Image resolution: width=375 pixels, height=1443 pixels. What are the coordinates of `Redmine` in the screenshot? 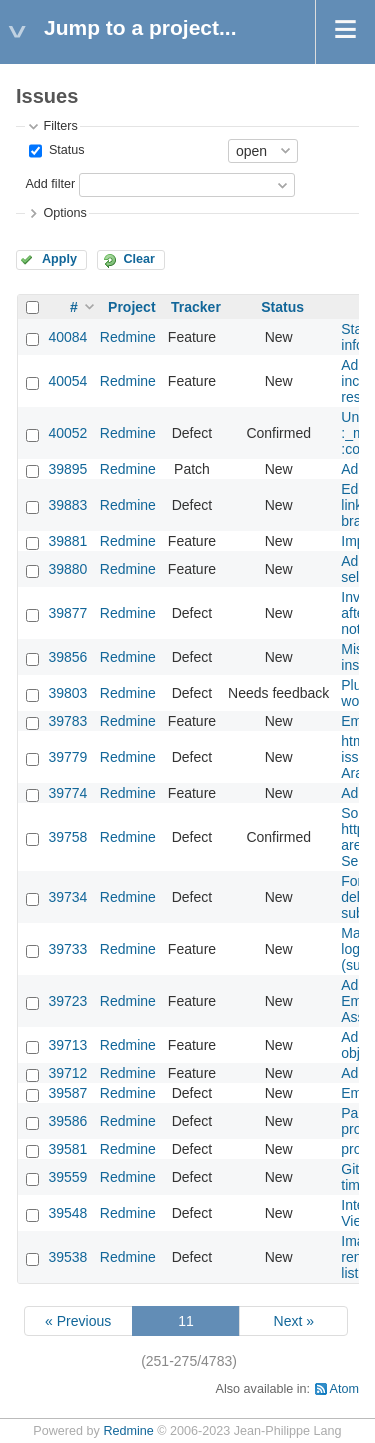 It's located at (128, 337).